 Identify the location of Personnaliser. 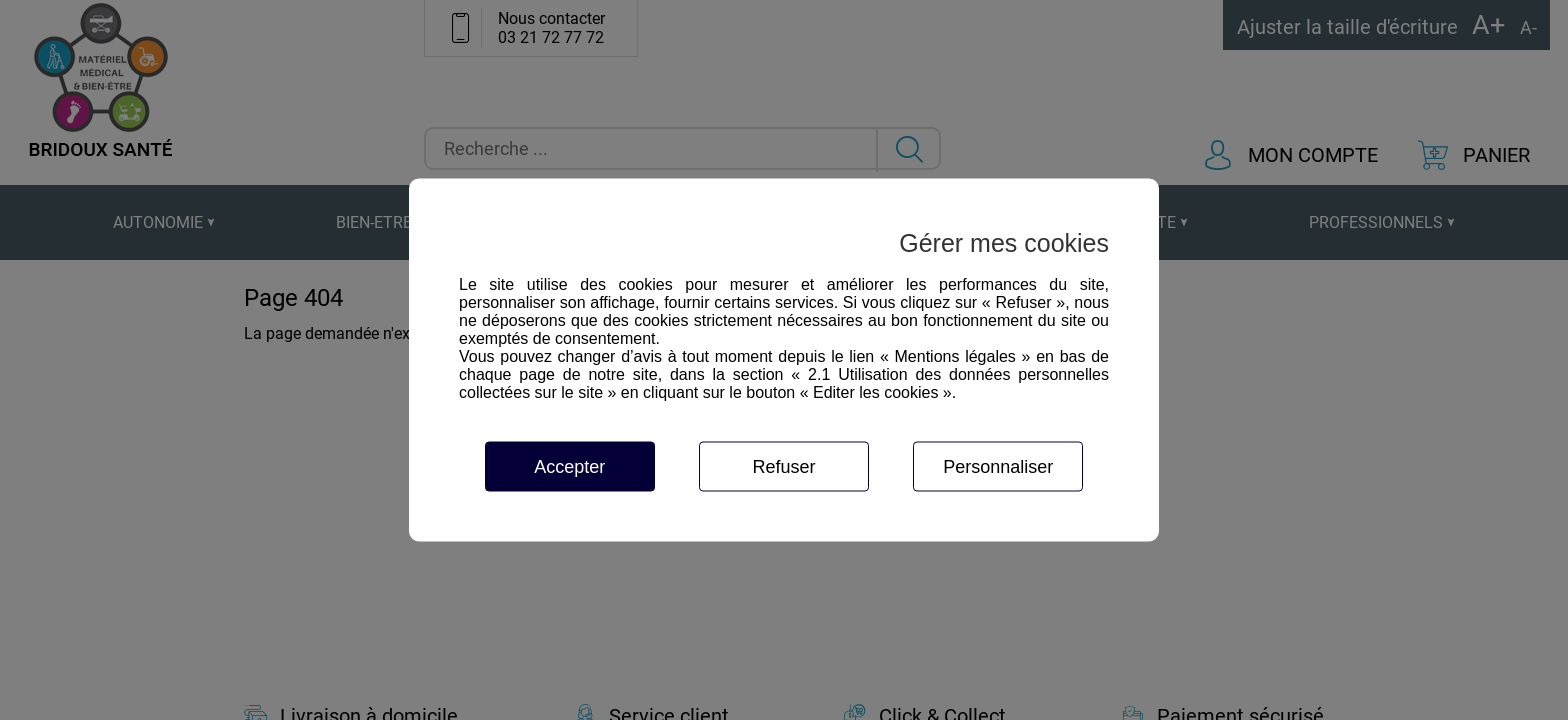
(998, 467).